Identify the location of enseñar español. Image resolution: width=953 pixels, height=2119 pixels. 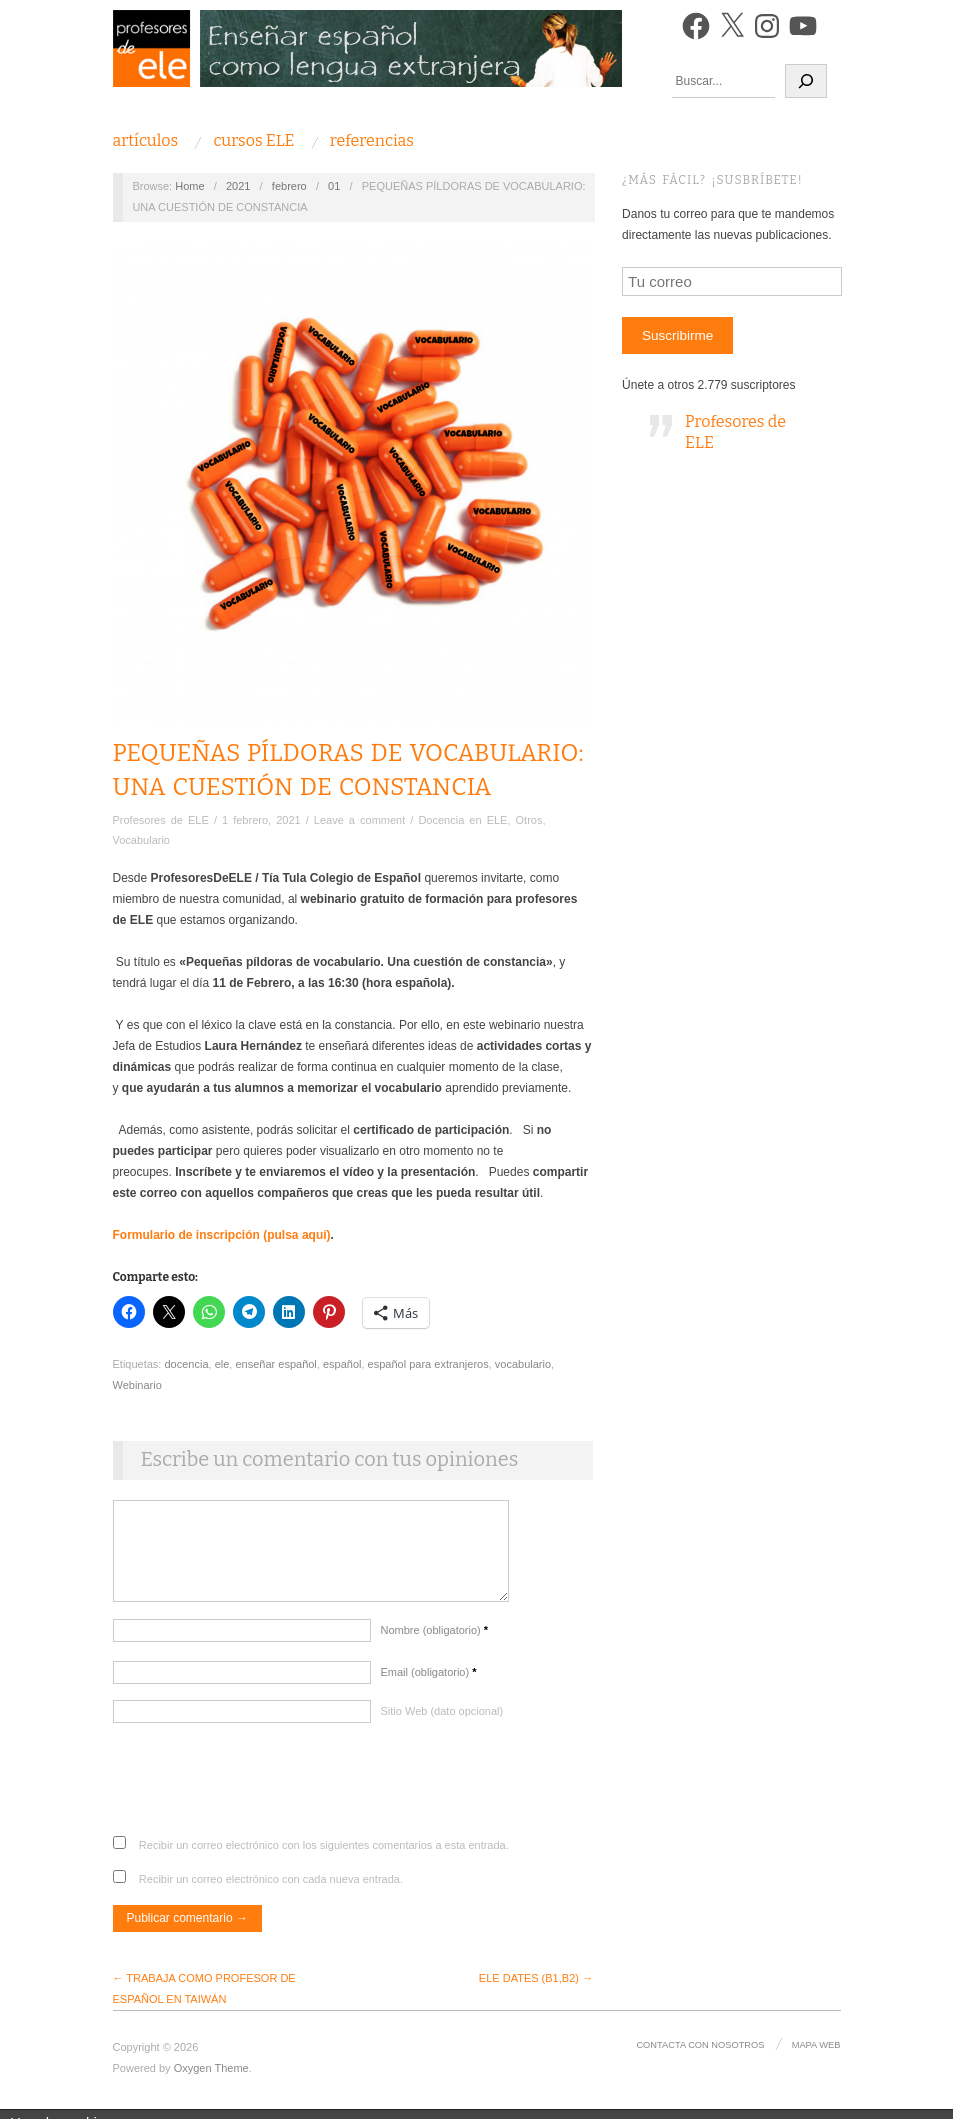
(275, 1364).